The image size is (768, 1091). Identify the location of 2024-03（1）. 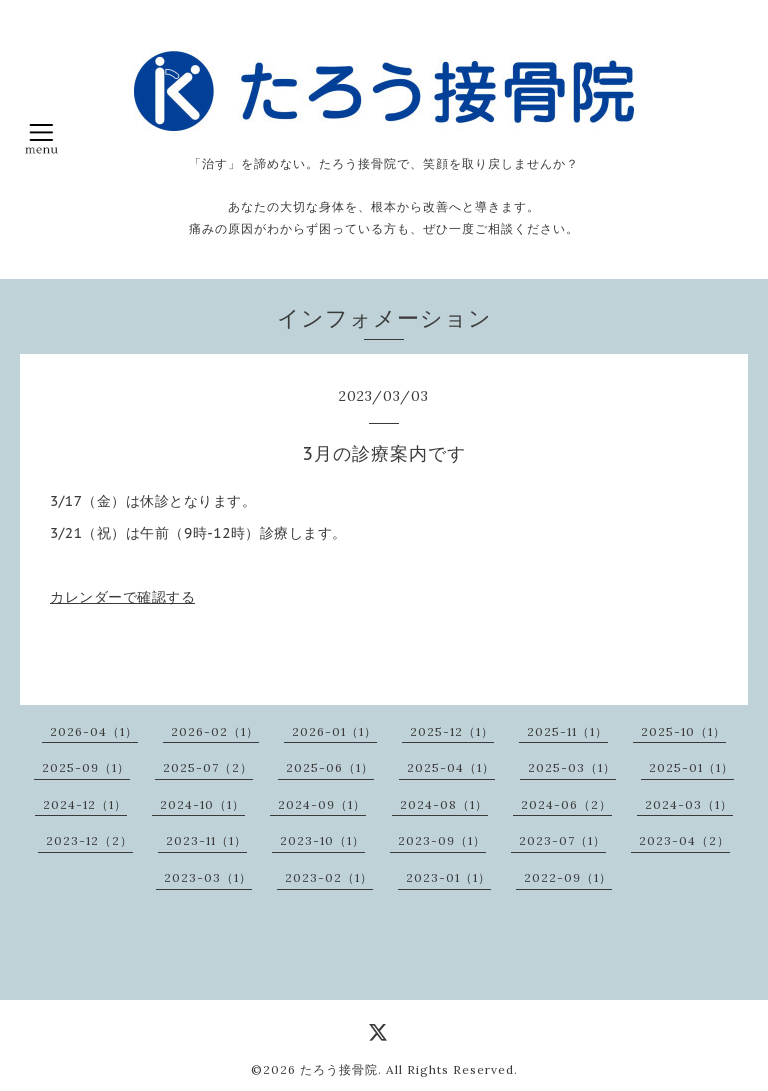
(689, 804).